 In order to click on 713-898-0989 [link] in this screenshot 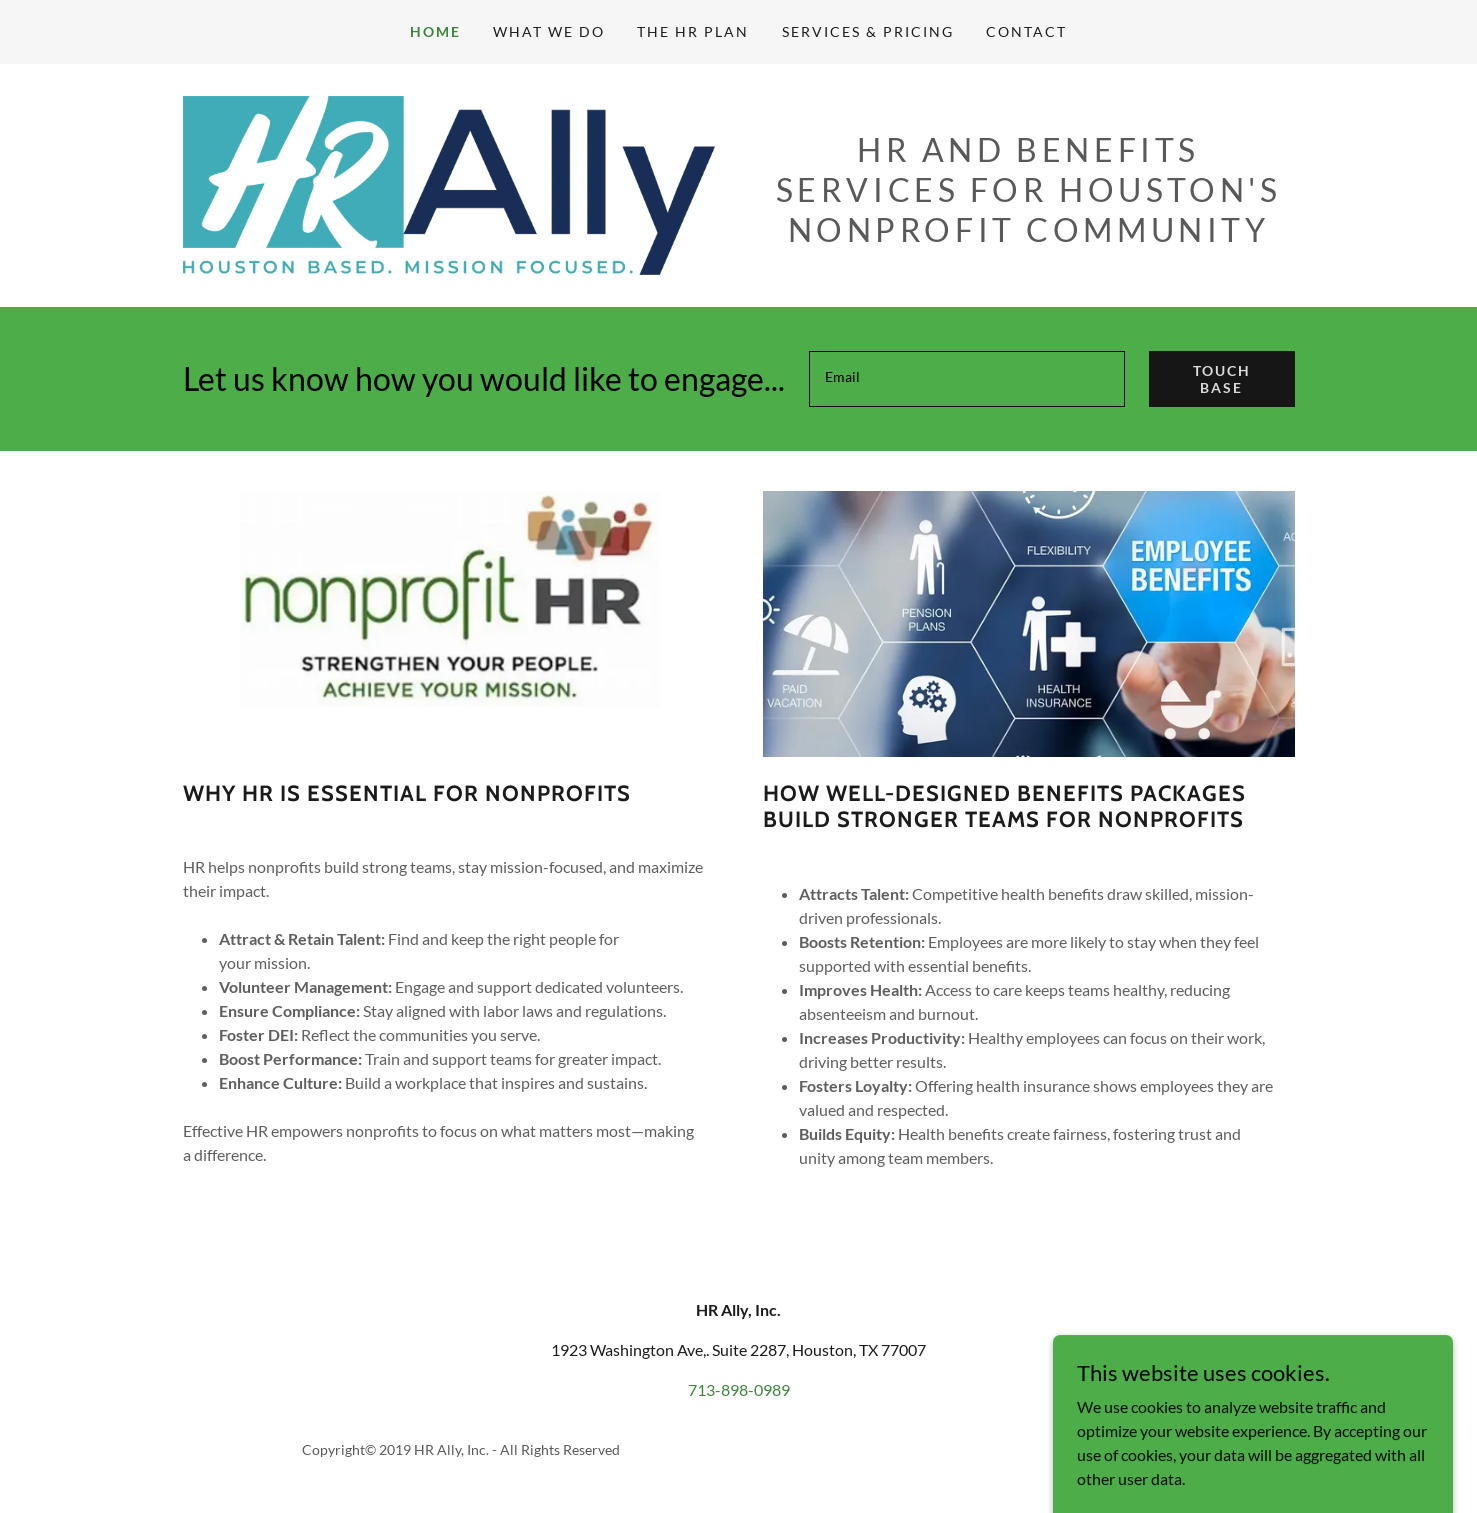, I will do `click(739, 1389)`.